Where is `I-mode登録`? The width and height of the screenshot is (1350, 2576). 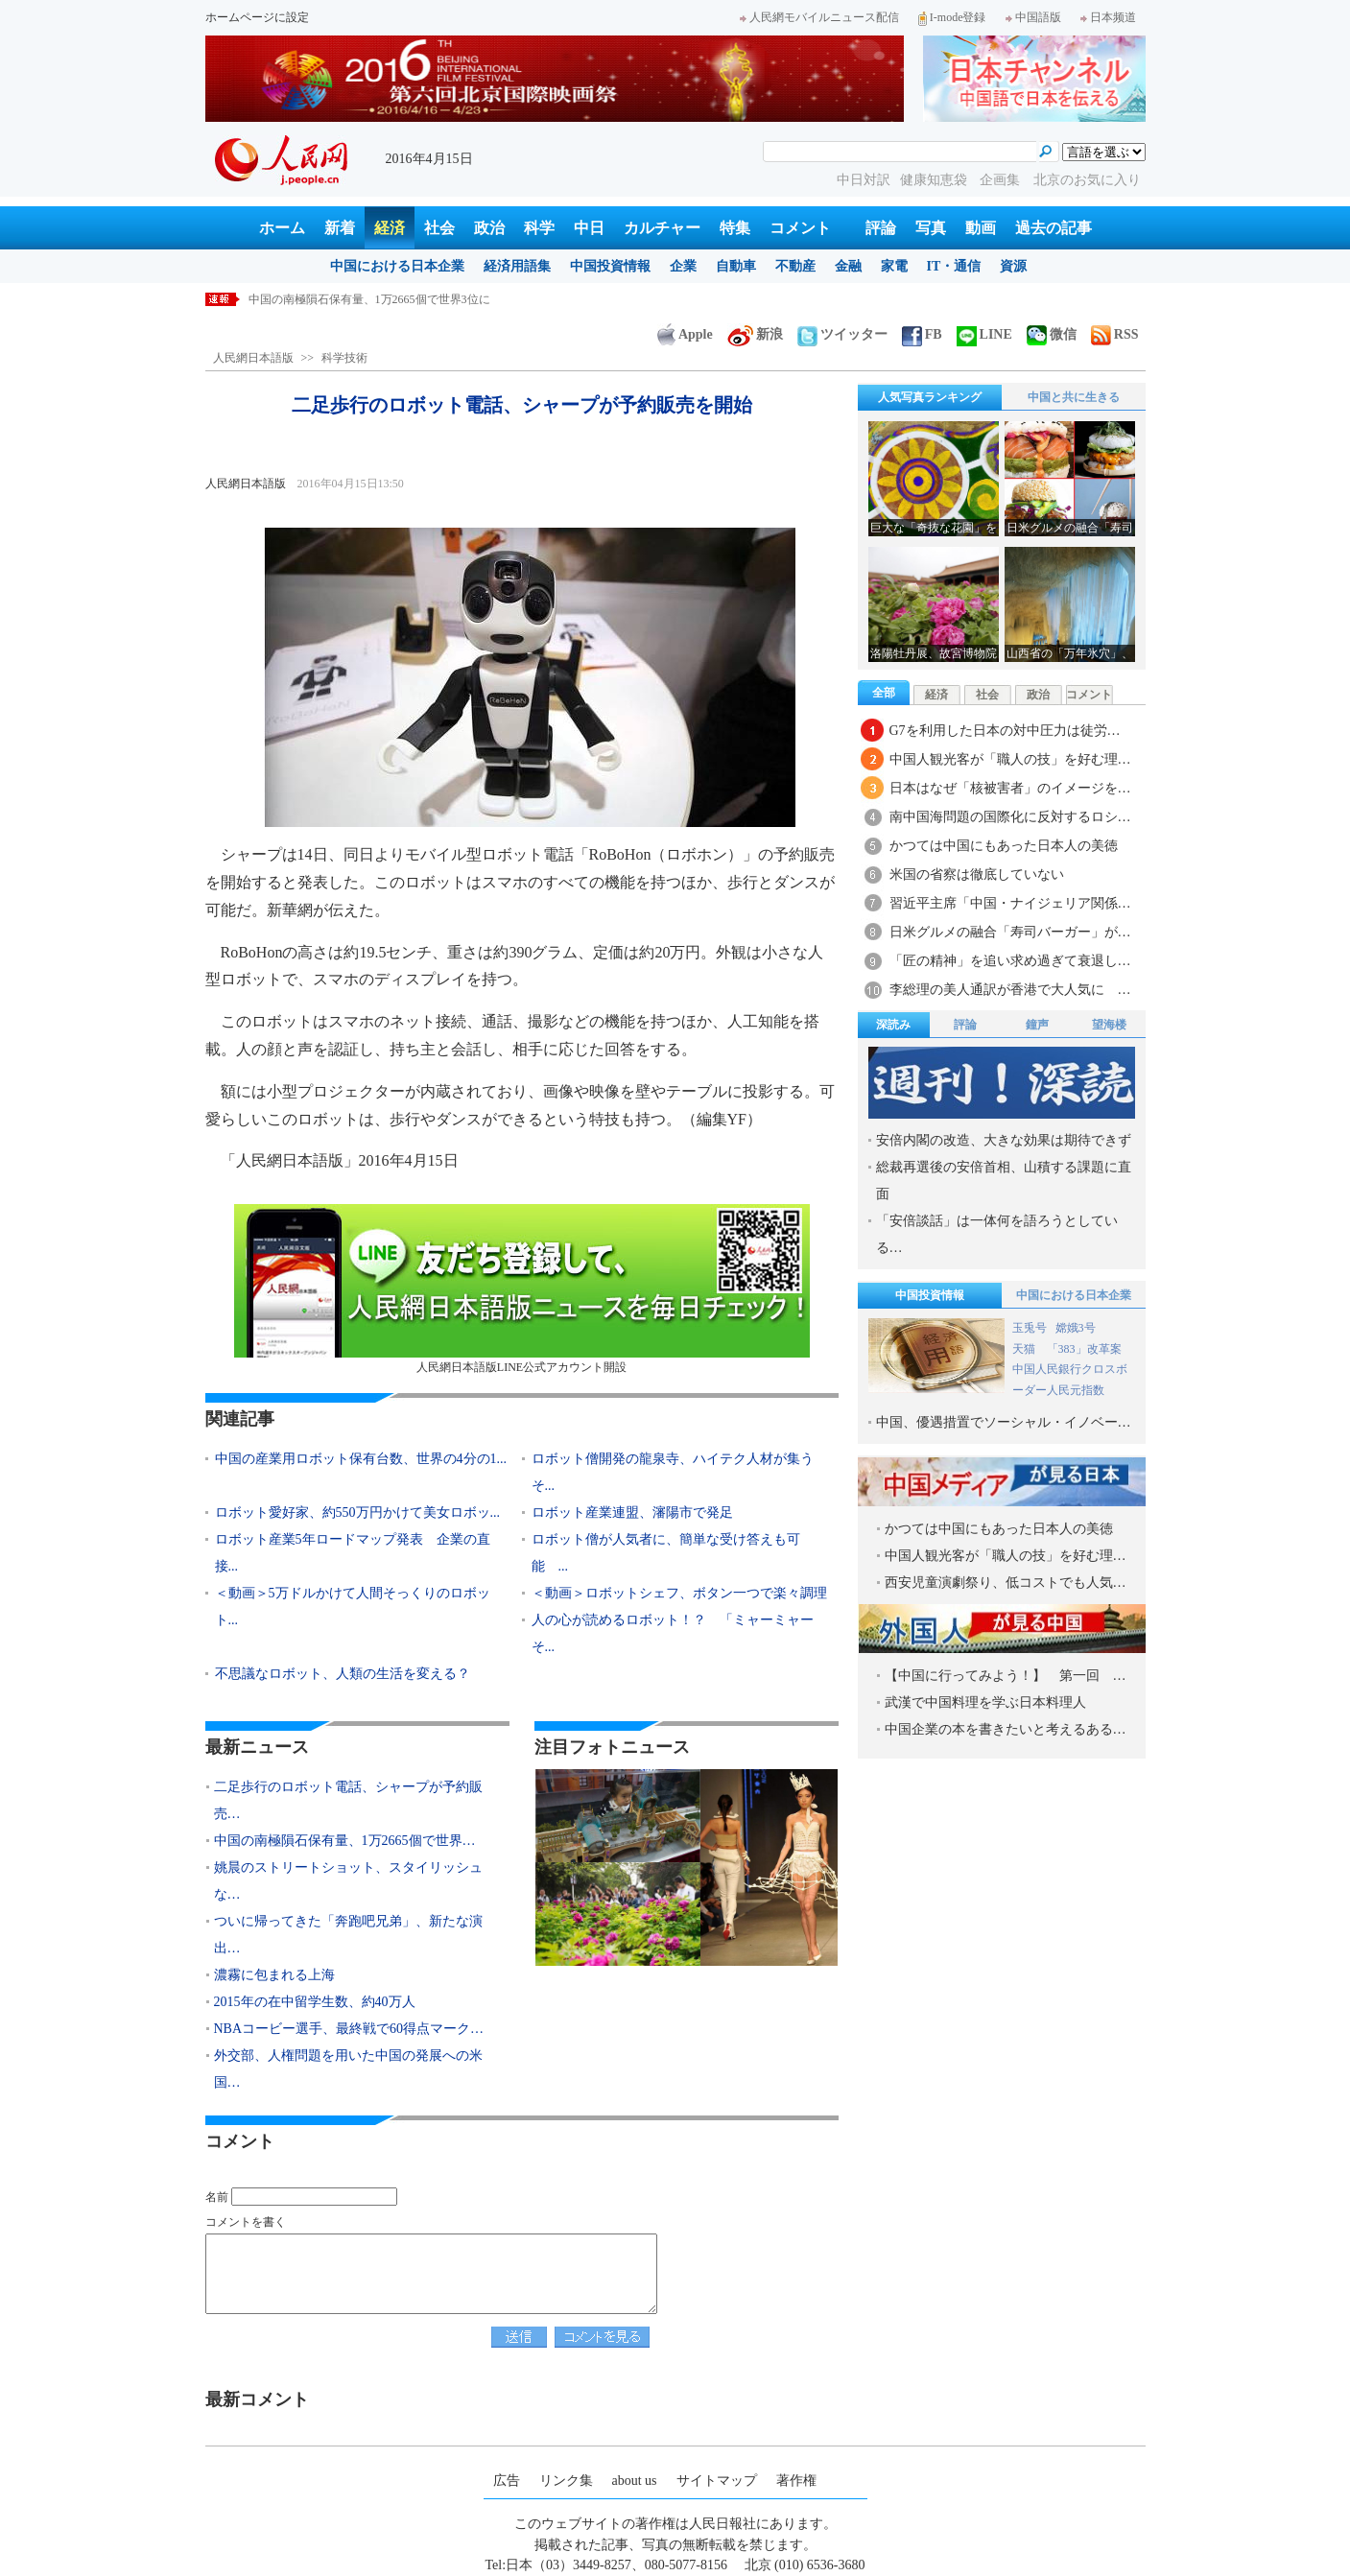 I-mode登録 is located at coordinates (952, 17).